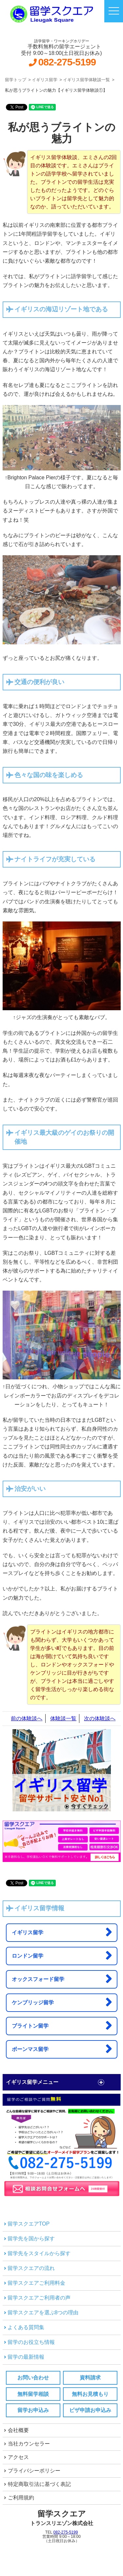 This screenshot has width=123, height=2576. I want to click on ケンブリッジ留学, so click(62, 2002).